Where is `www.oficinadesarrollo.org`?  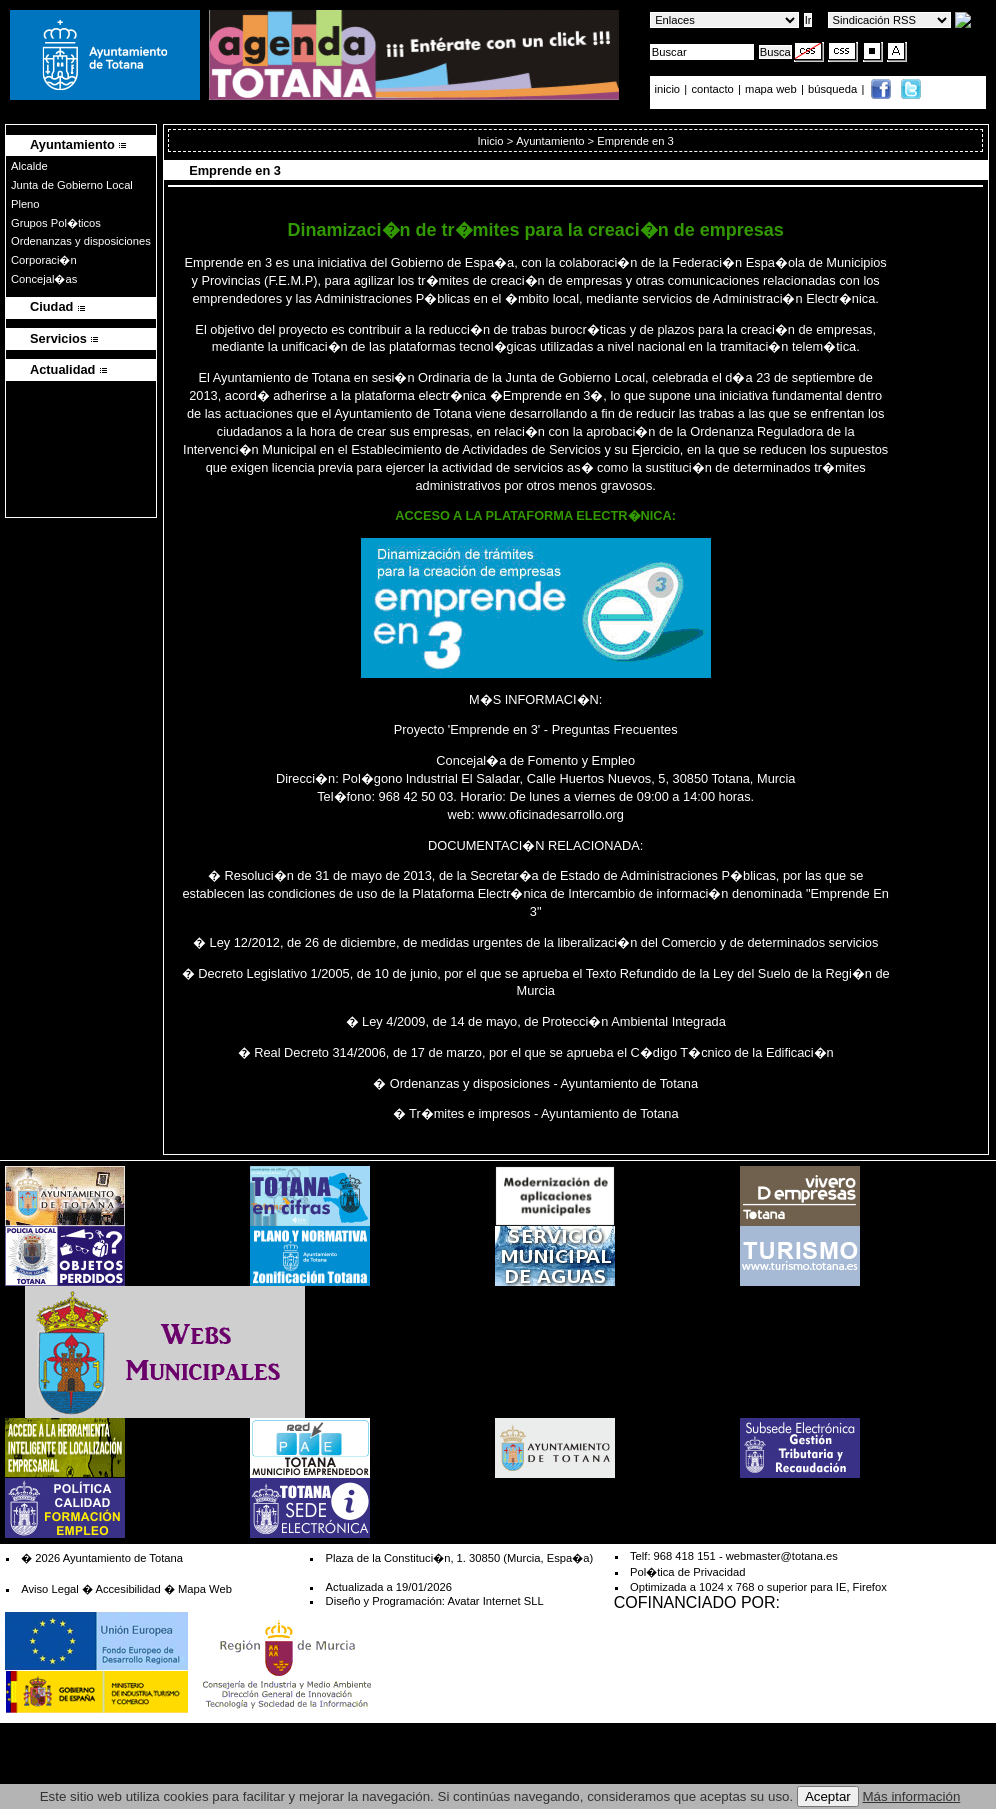 www.oficinadesarrollo.org is located at coordinates (551, 814).